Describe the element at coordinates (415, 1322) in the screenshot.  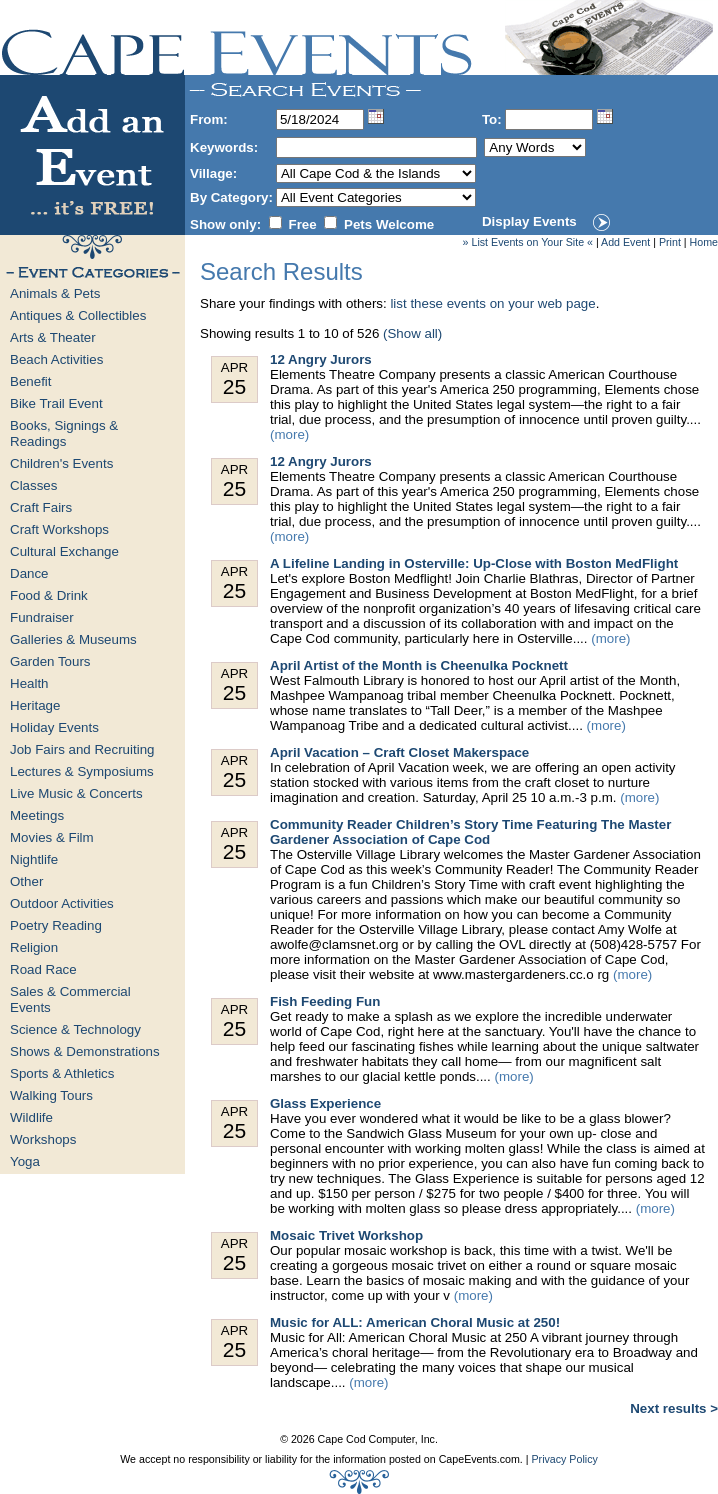
I see `Music for ALL: American Choral Music at 250!` at that location.